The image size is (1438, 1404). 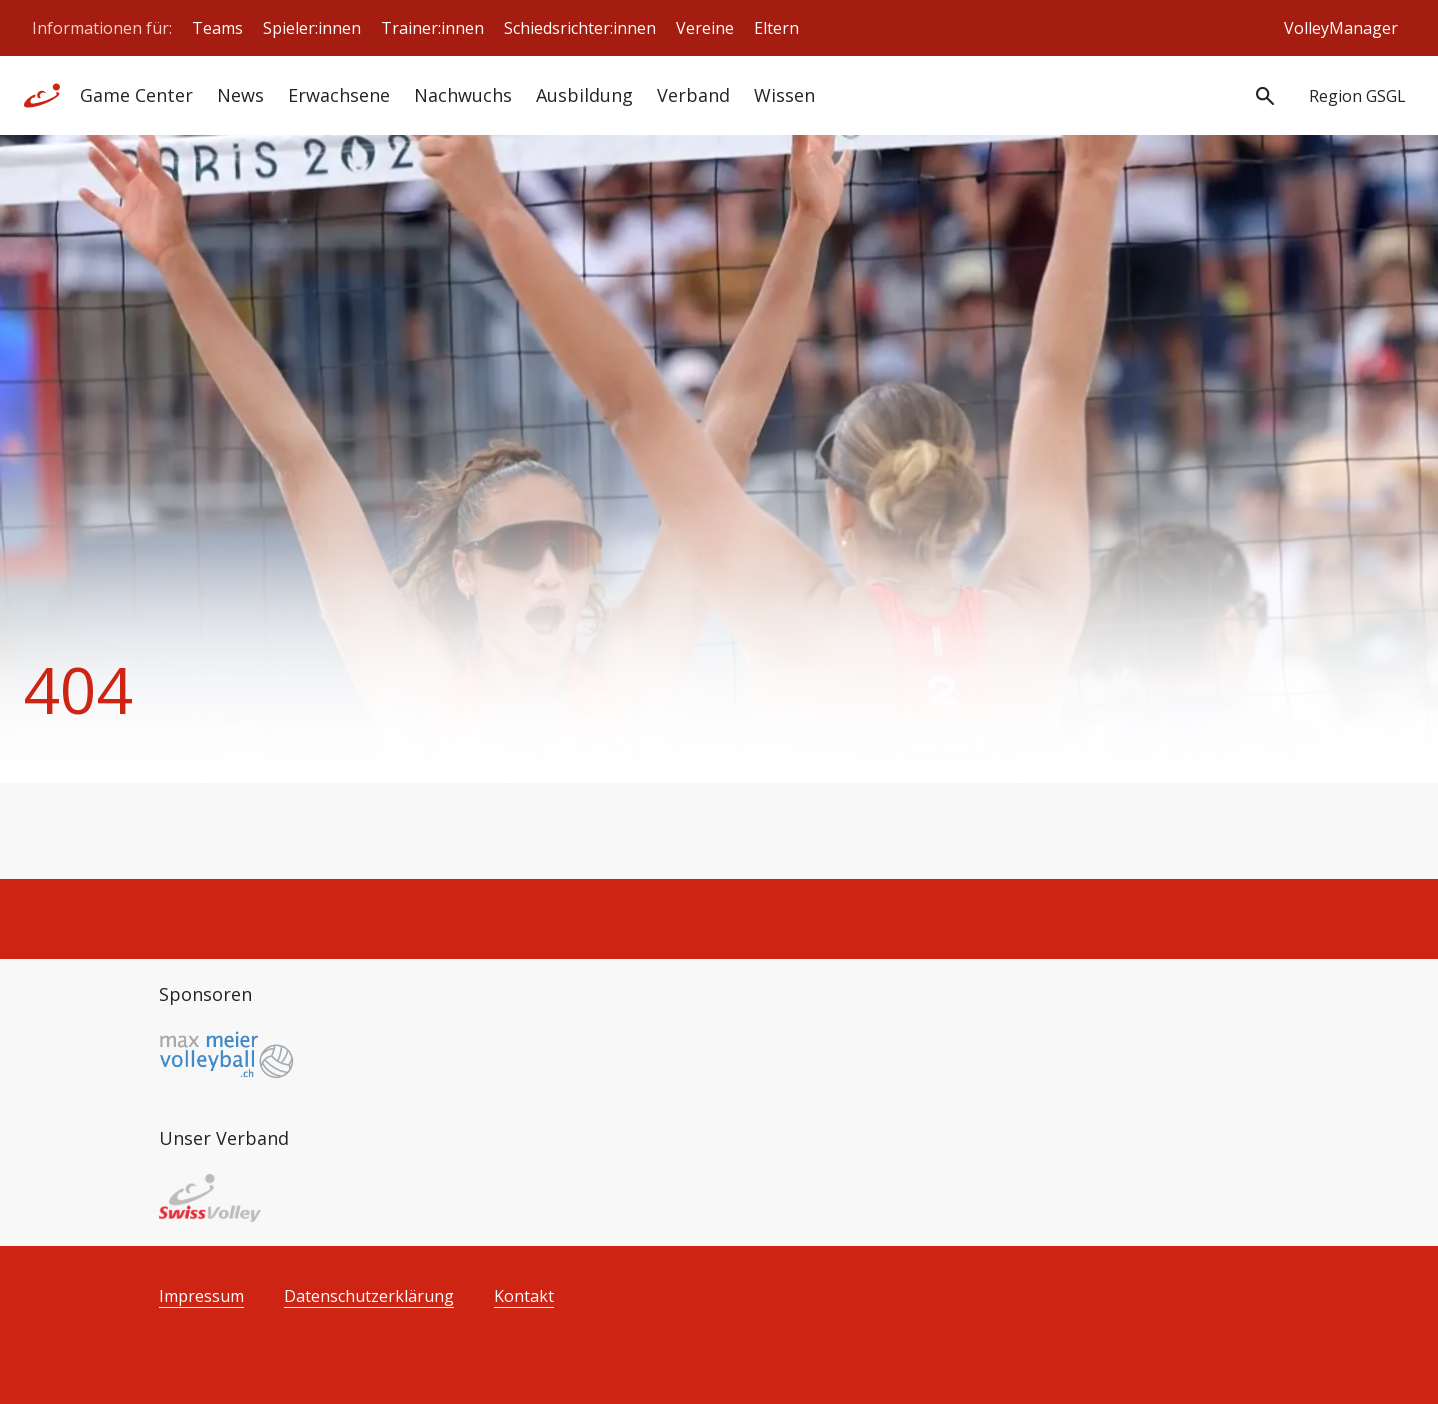 I want to click on Trainer:innen, so click(x=432, y=28).